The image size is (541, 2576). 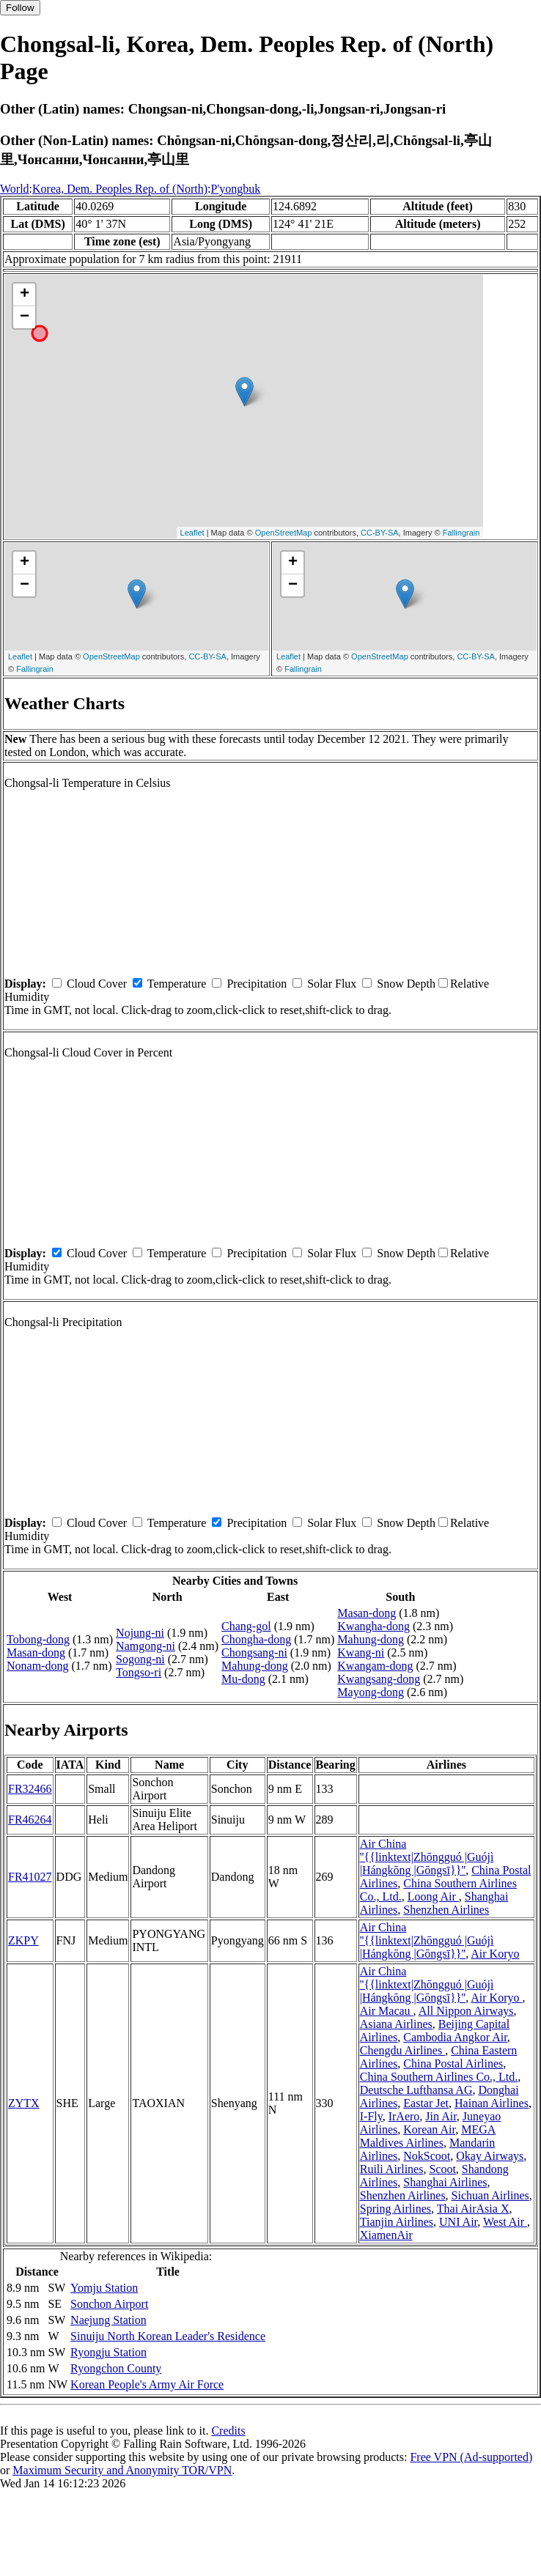 I want to click on MEGA Maldives Airlines, so click(x=428, y=2136).